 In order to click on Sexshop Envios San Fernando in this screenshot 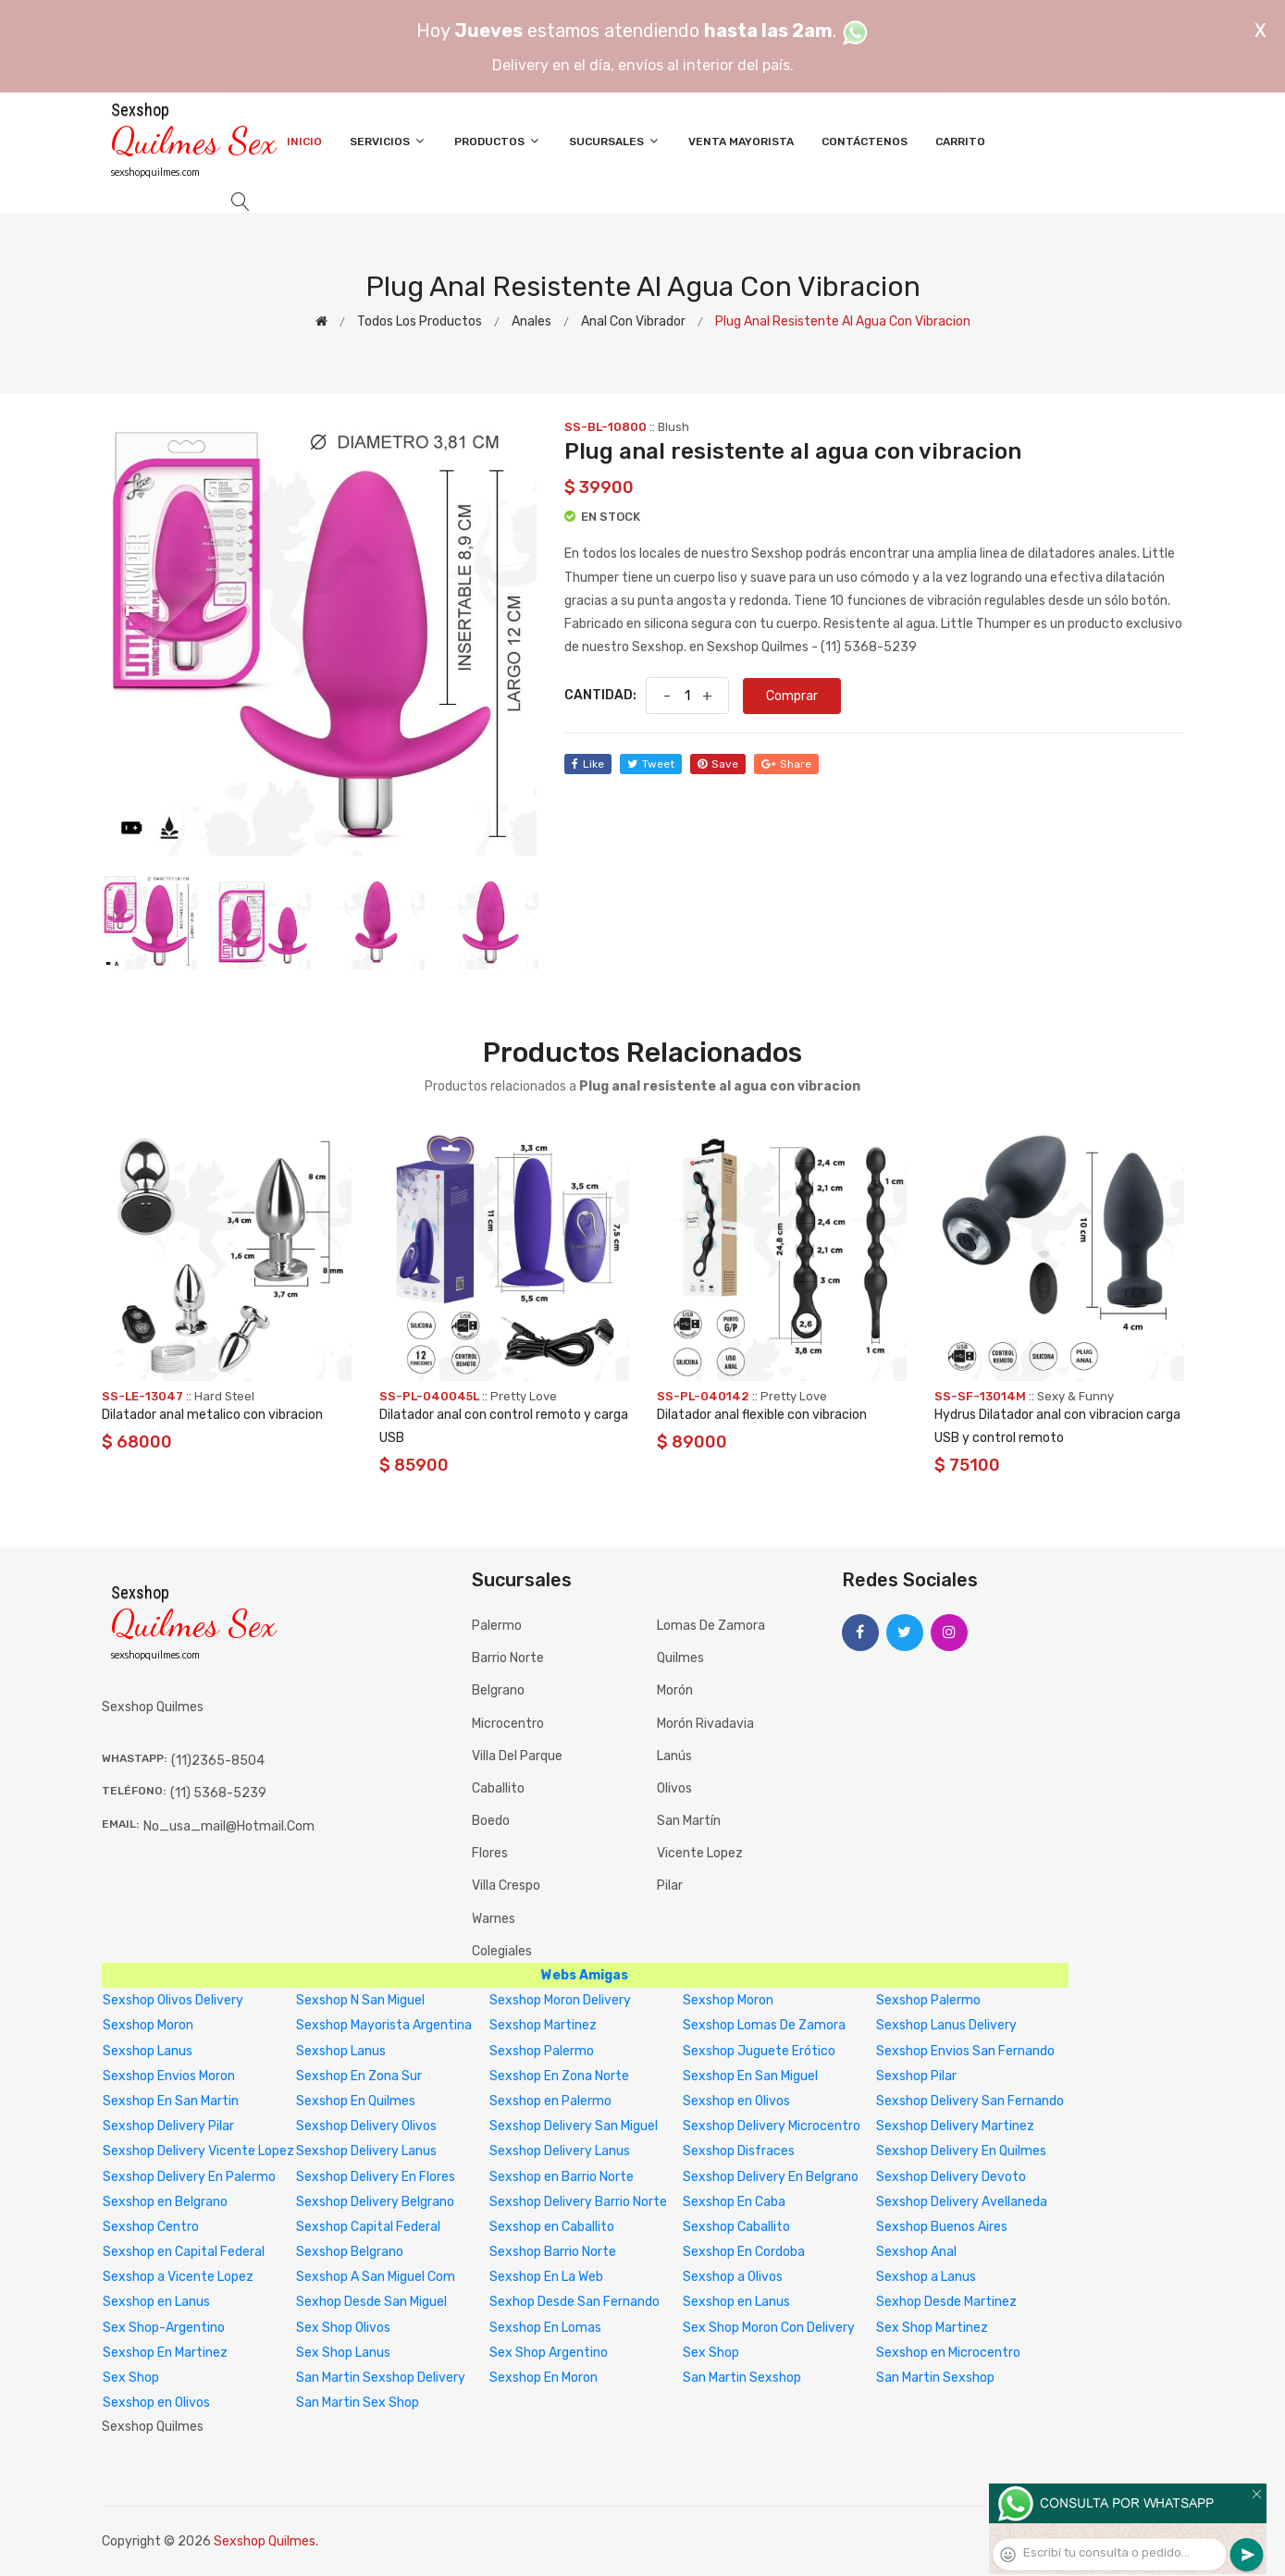, I will do `click(965, 2051)`.